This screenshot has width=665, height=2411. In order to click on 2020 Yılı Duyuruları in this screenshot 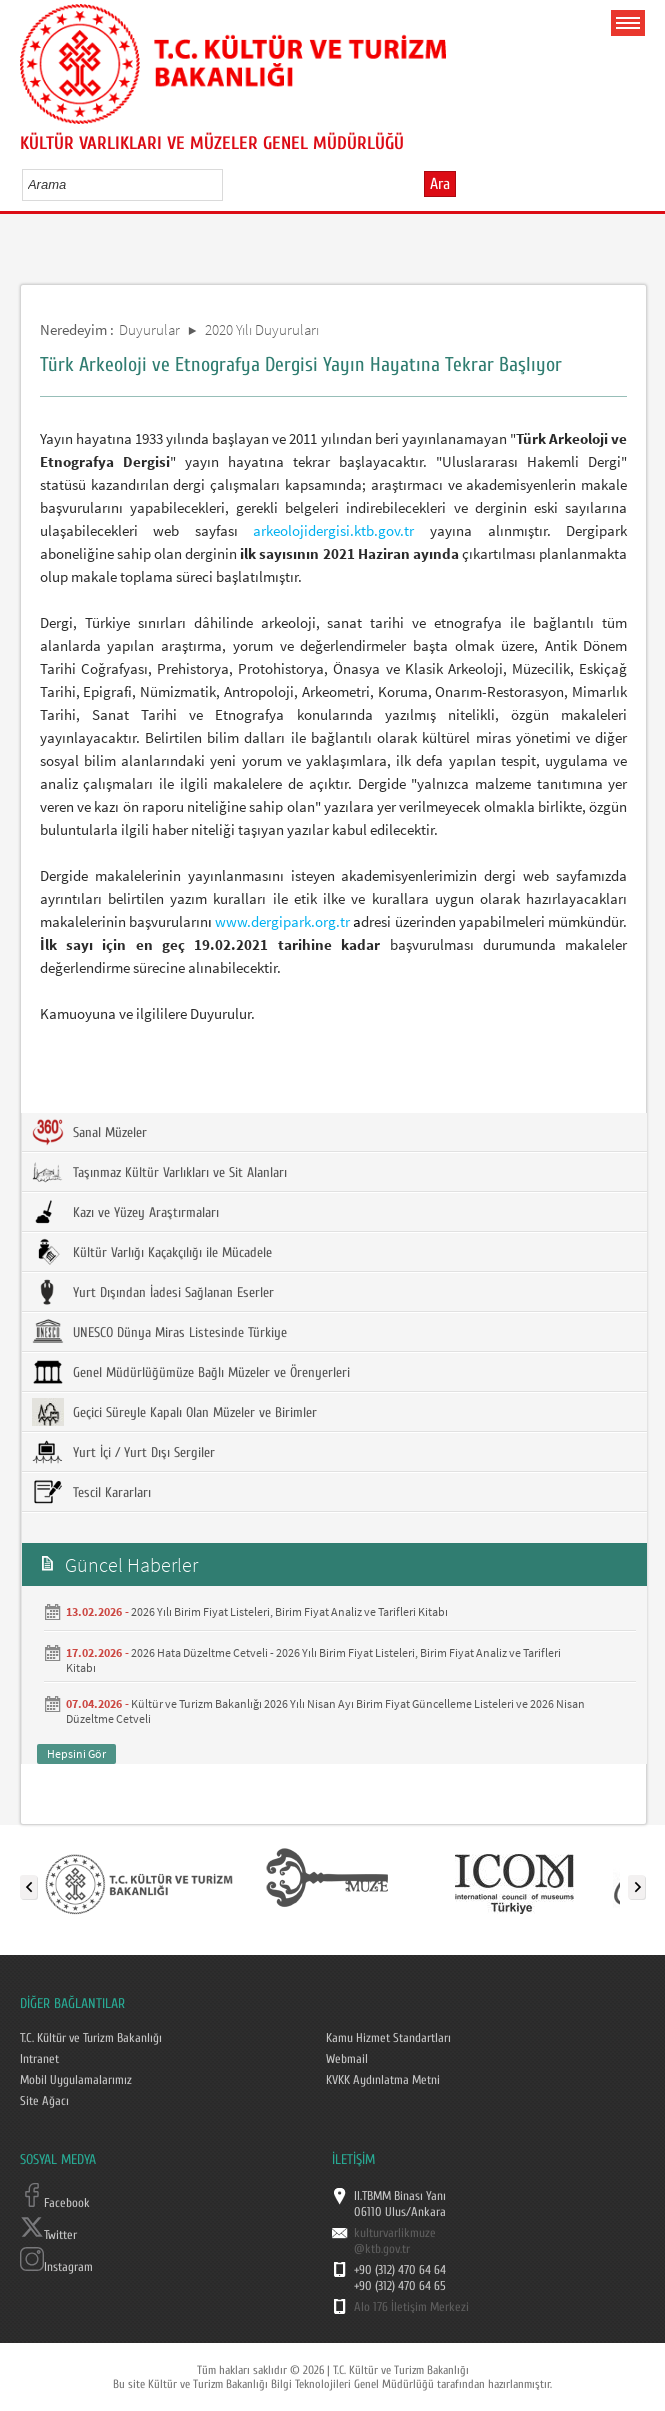, I will do `click(262, 329)`.